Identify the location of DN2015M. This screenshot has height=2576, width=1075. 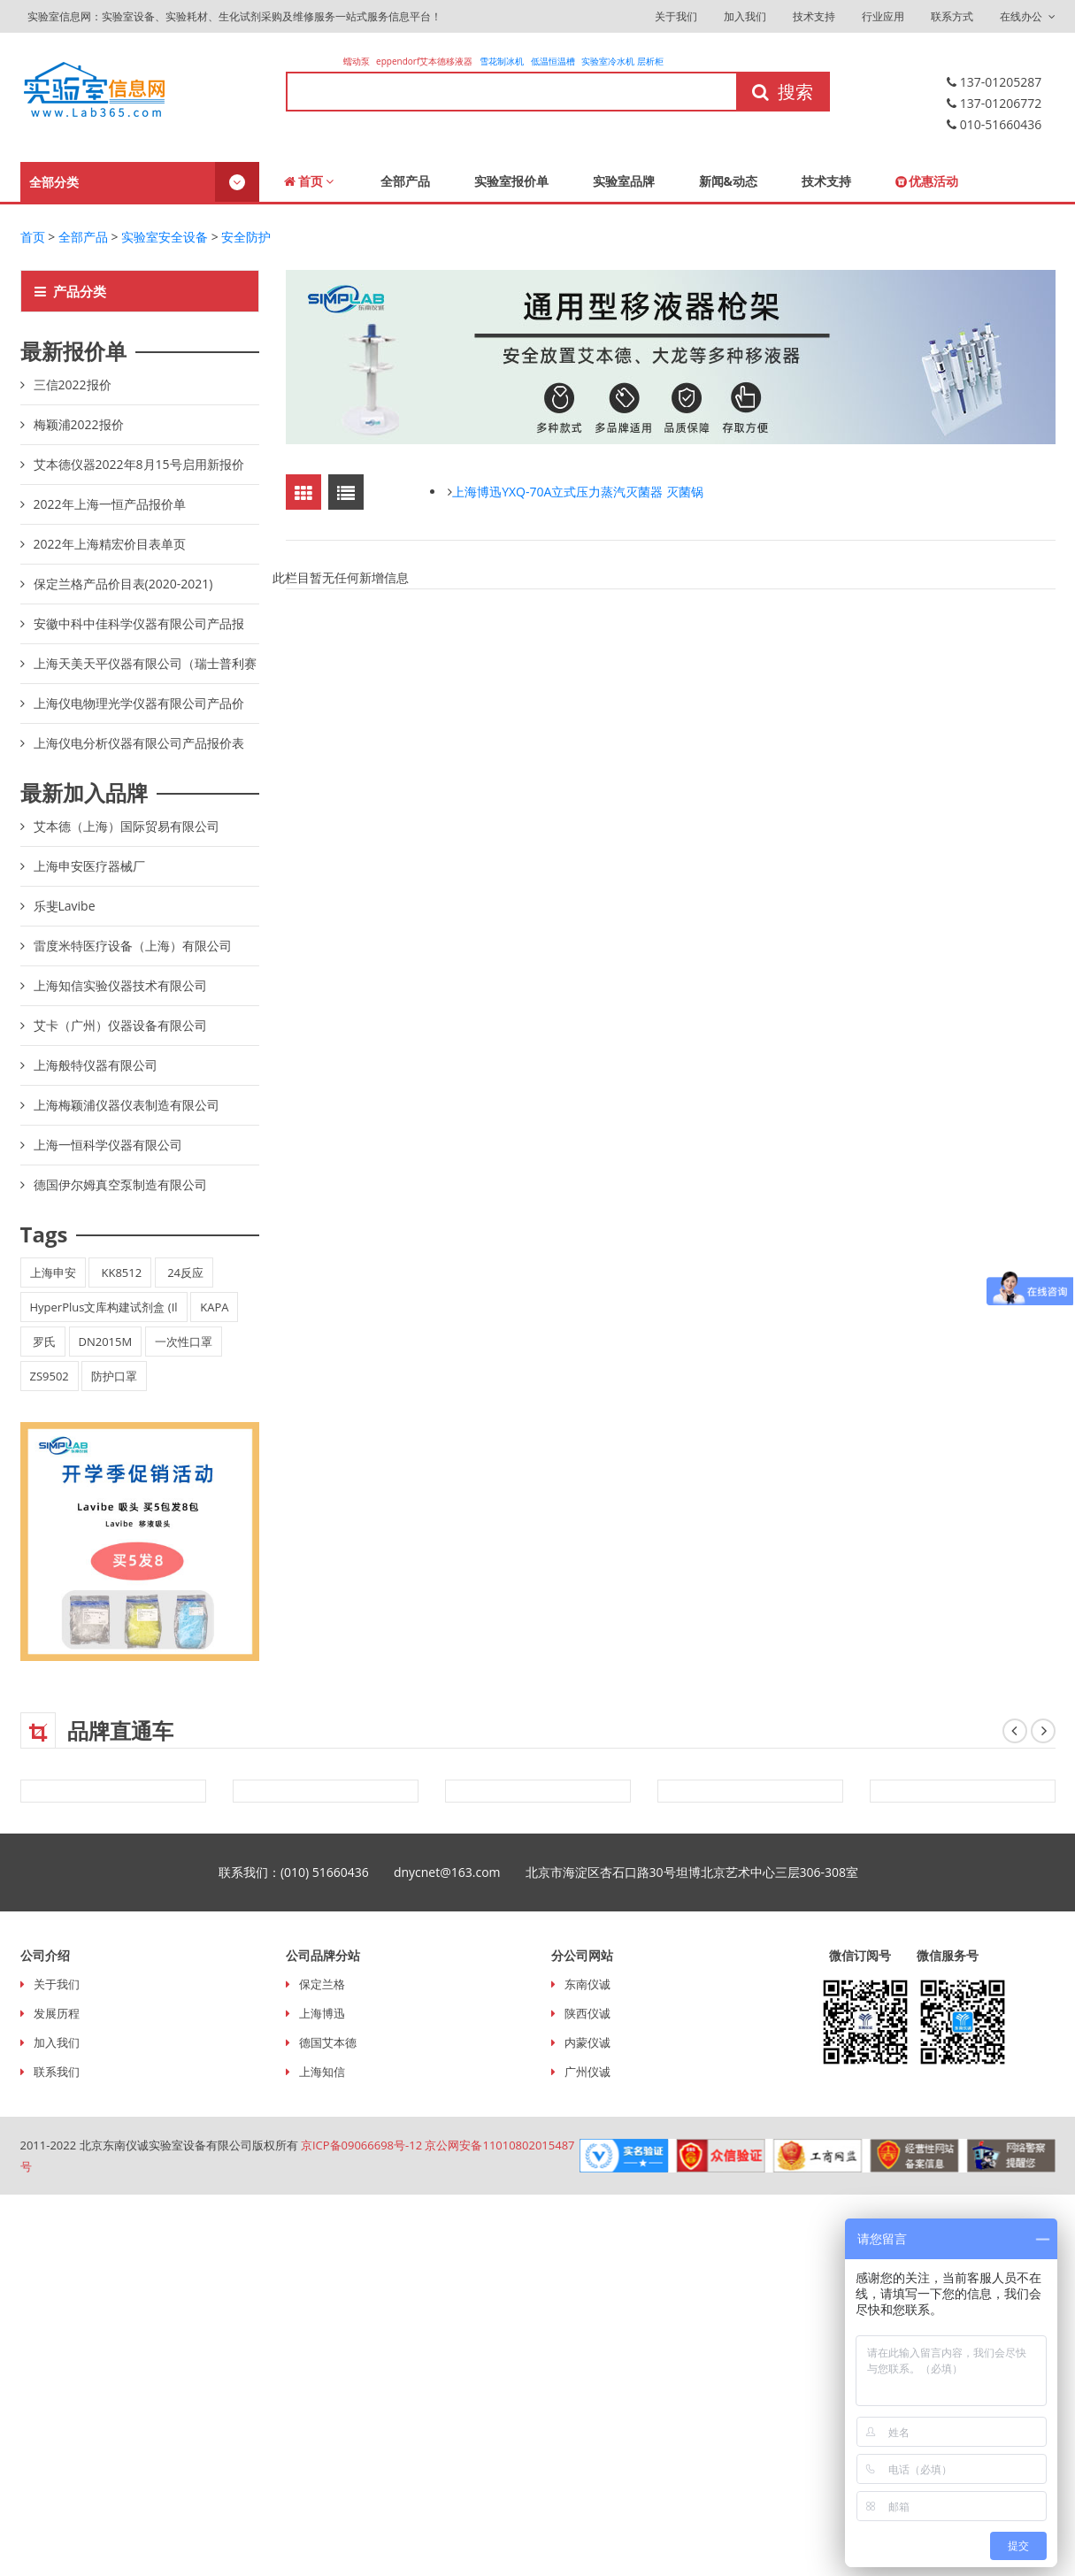
(106, 1342).